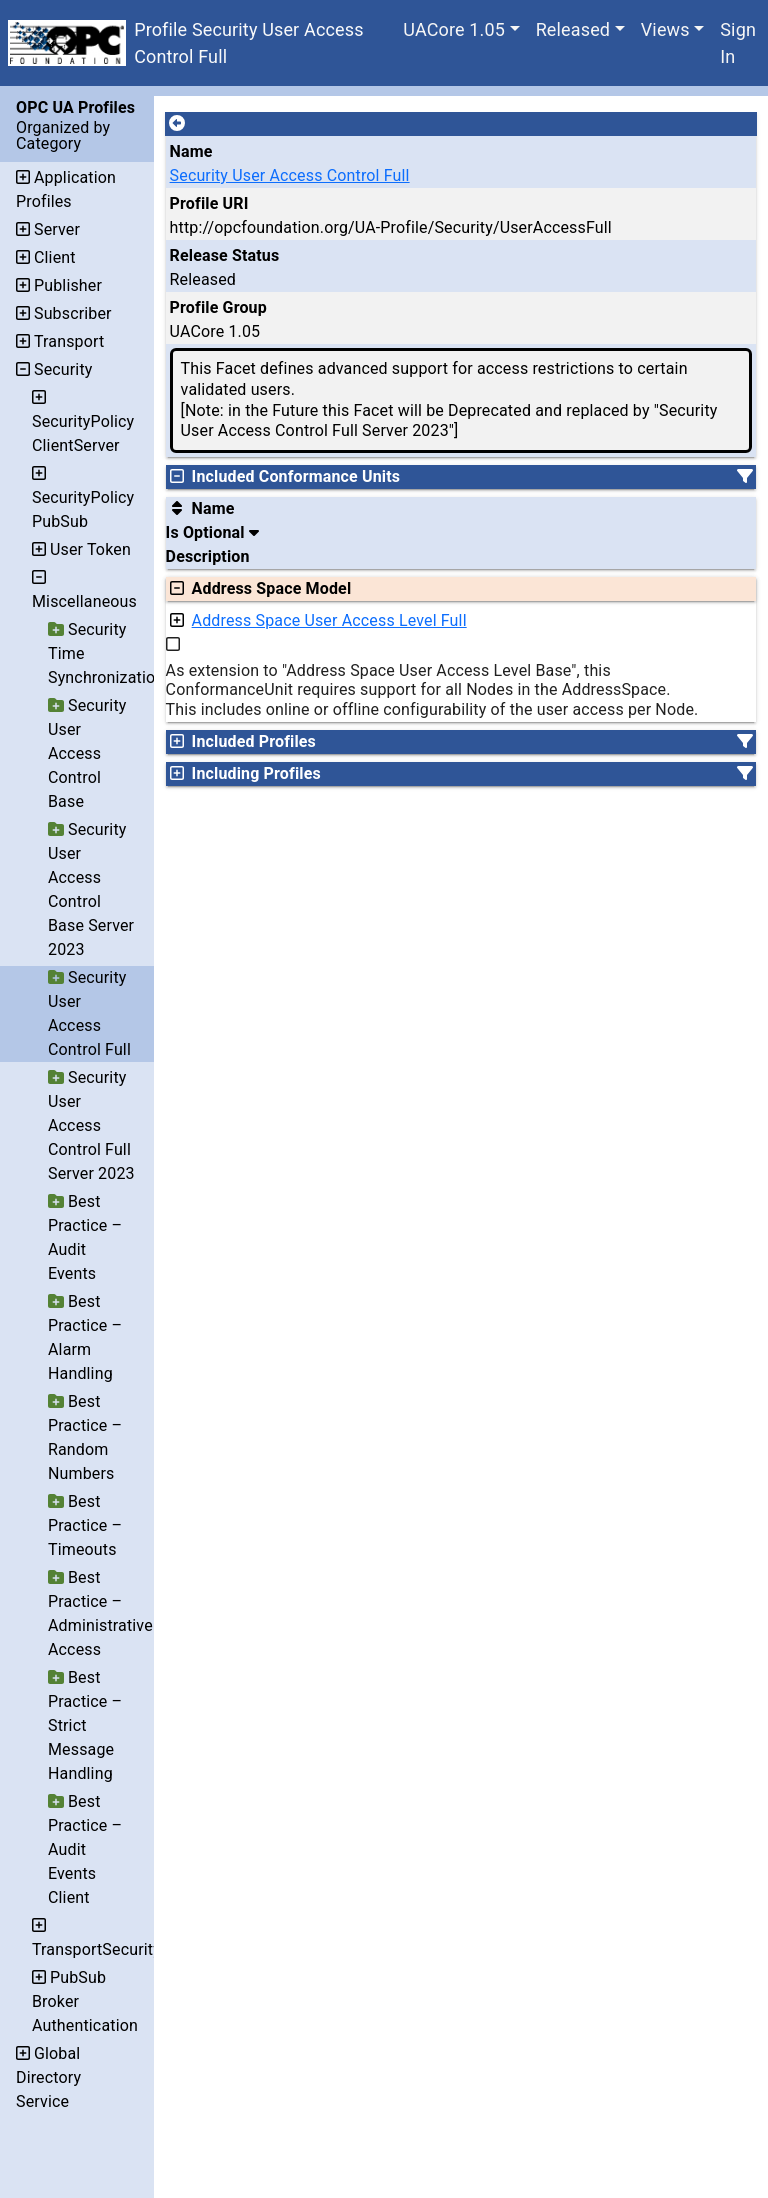 This screenshot has height=2198, width=768. Describe the element at coordinates (454, 29) in the screenshot. I see `UACore 1.05` at that location.